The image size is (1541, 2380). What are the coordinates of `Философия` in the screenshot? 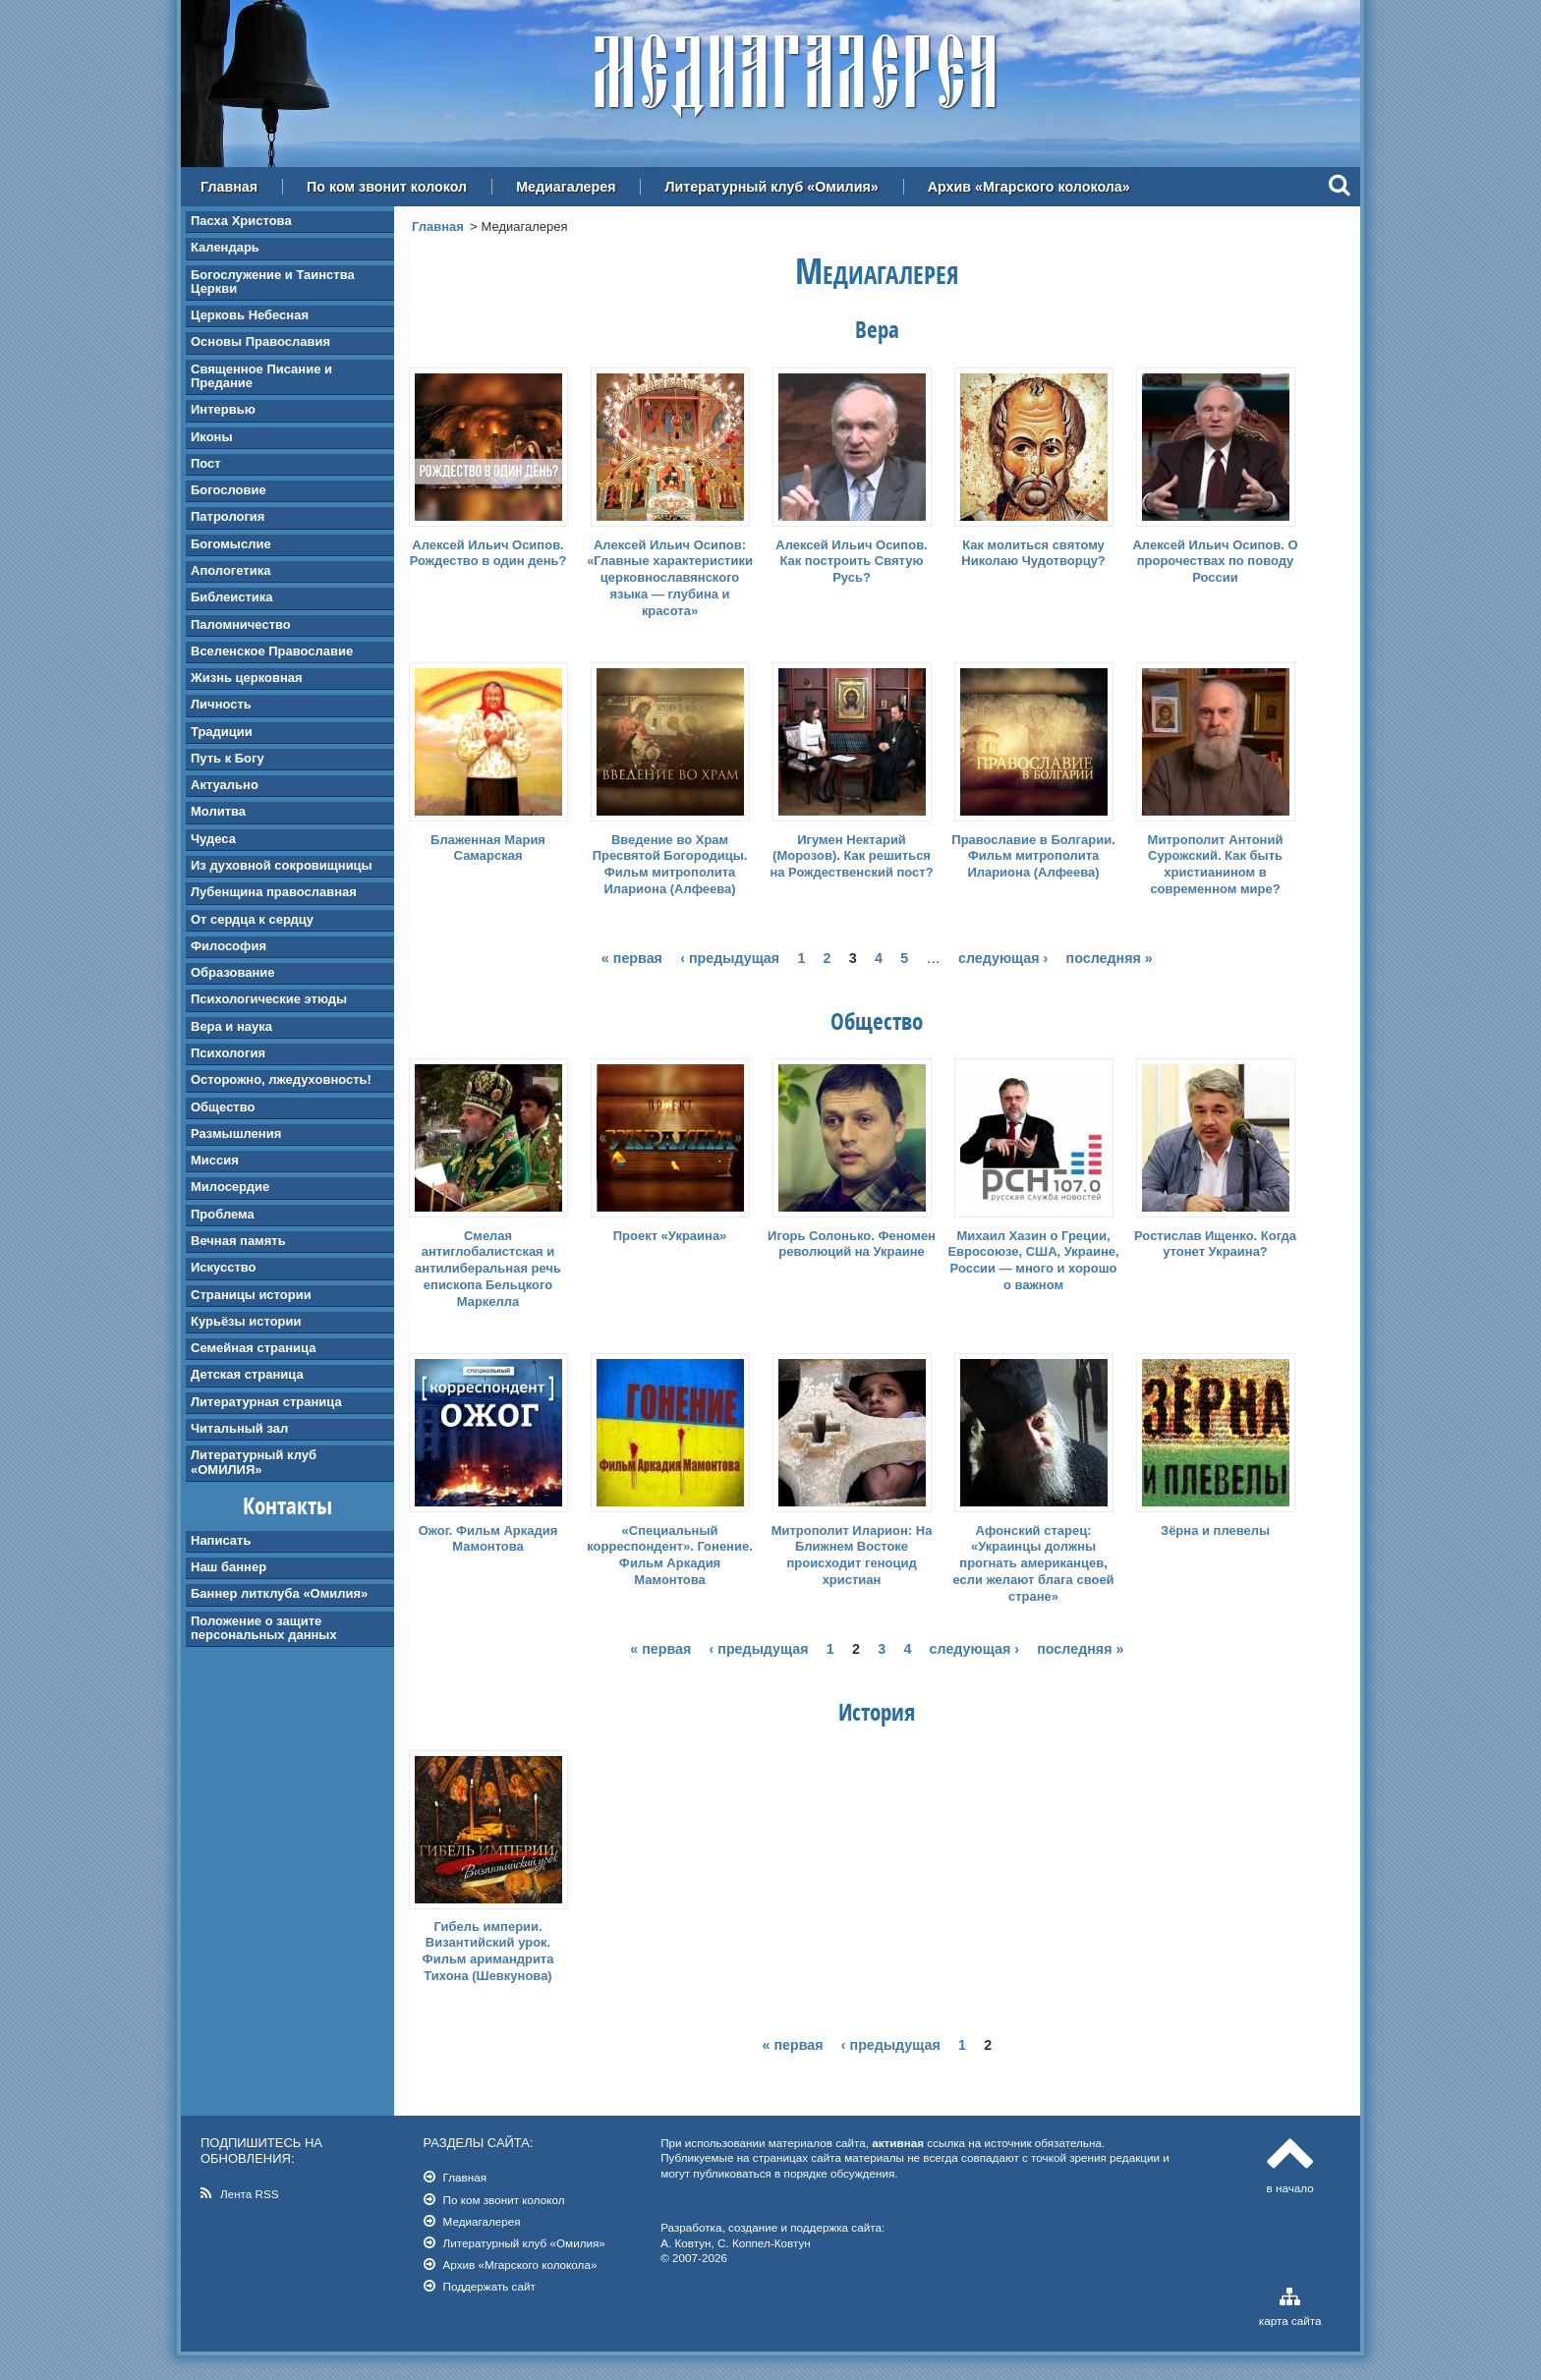 It's located at (228, 945).